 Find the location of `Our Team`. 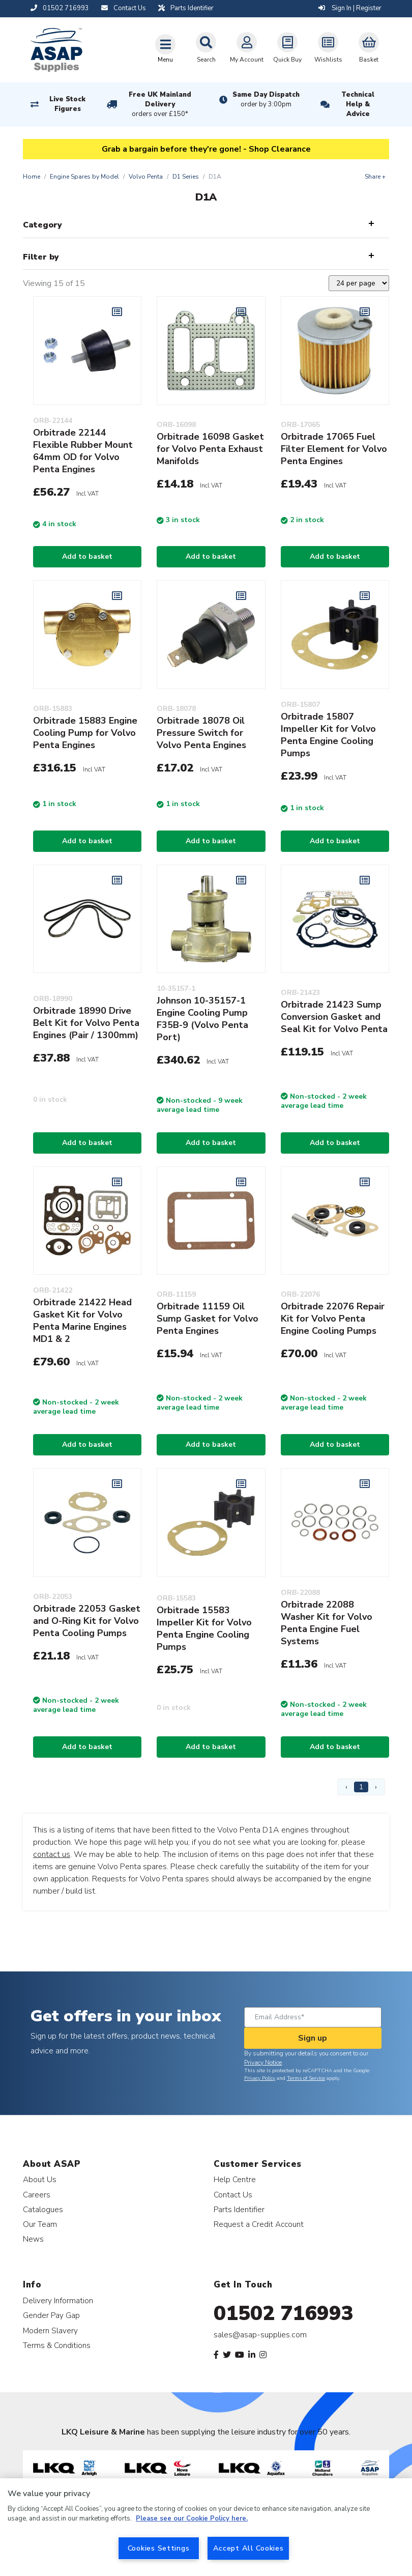

Our Team is located at coordinates (40, 2224).